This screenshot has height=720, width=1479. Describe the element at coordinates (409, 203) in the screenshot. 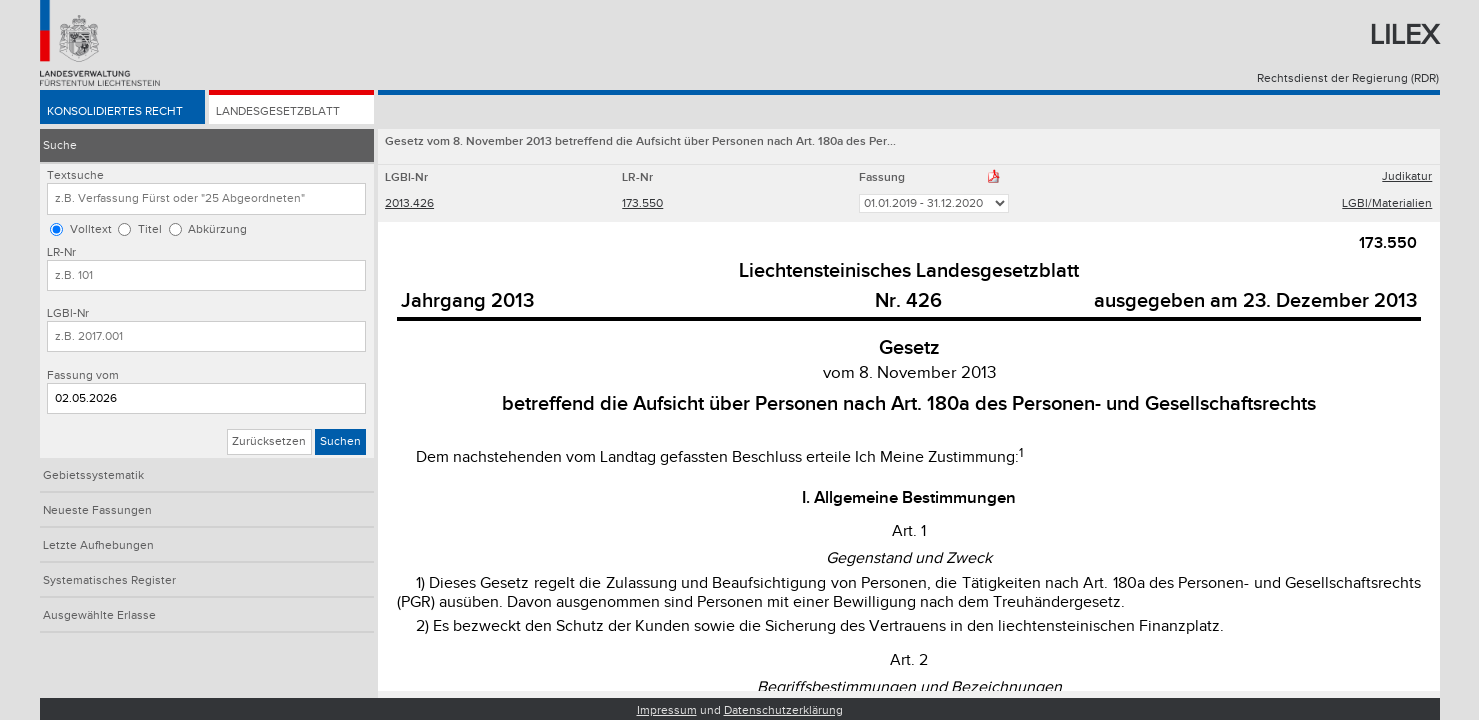

I see `2013.426` at that location.